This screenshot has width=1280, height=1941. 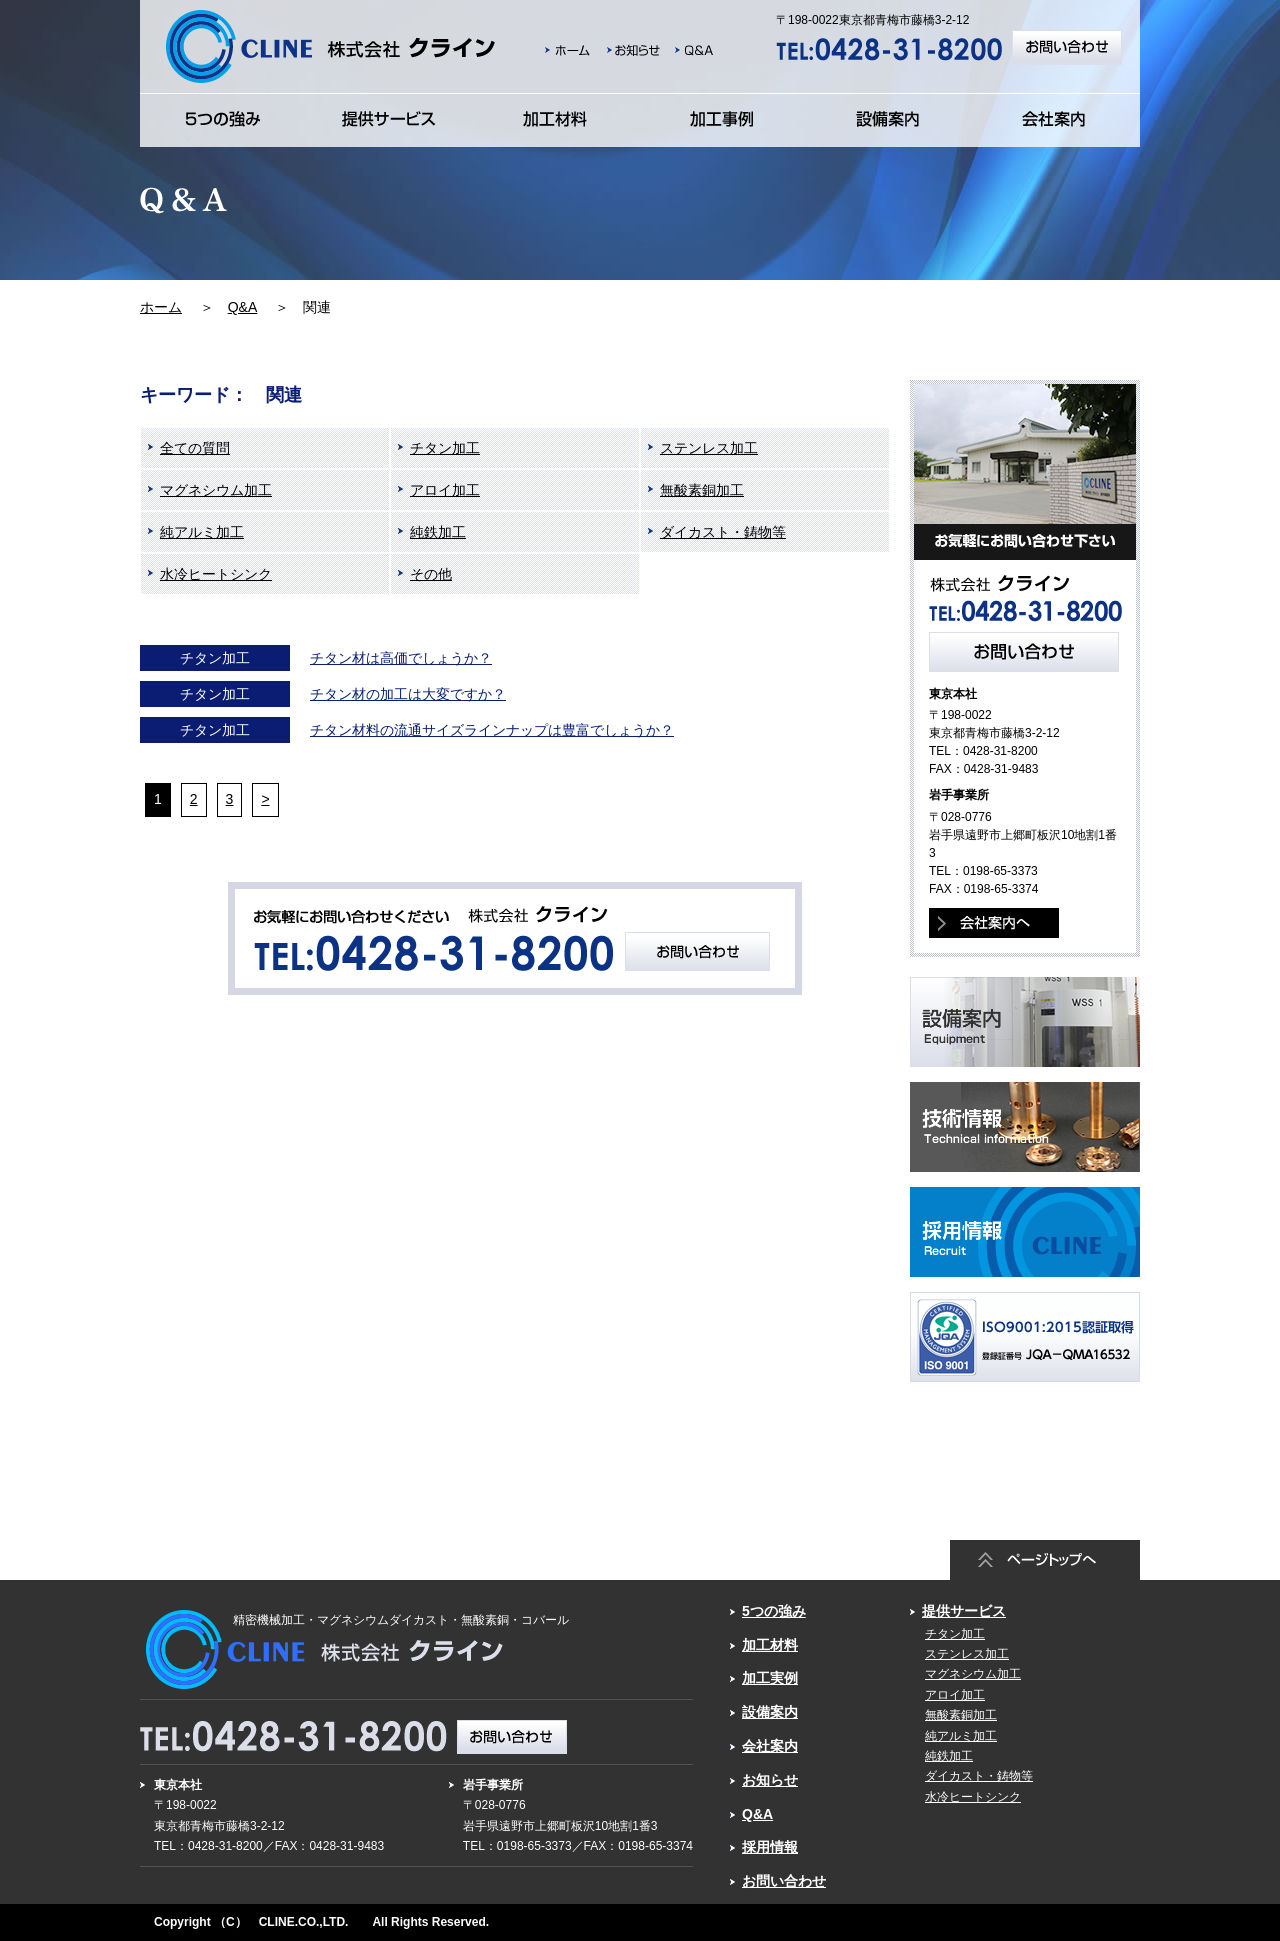 I want to click on マグネシウム加工, so click(x=216, y=490).